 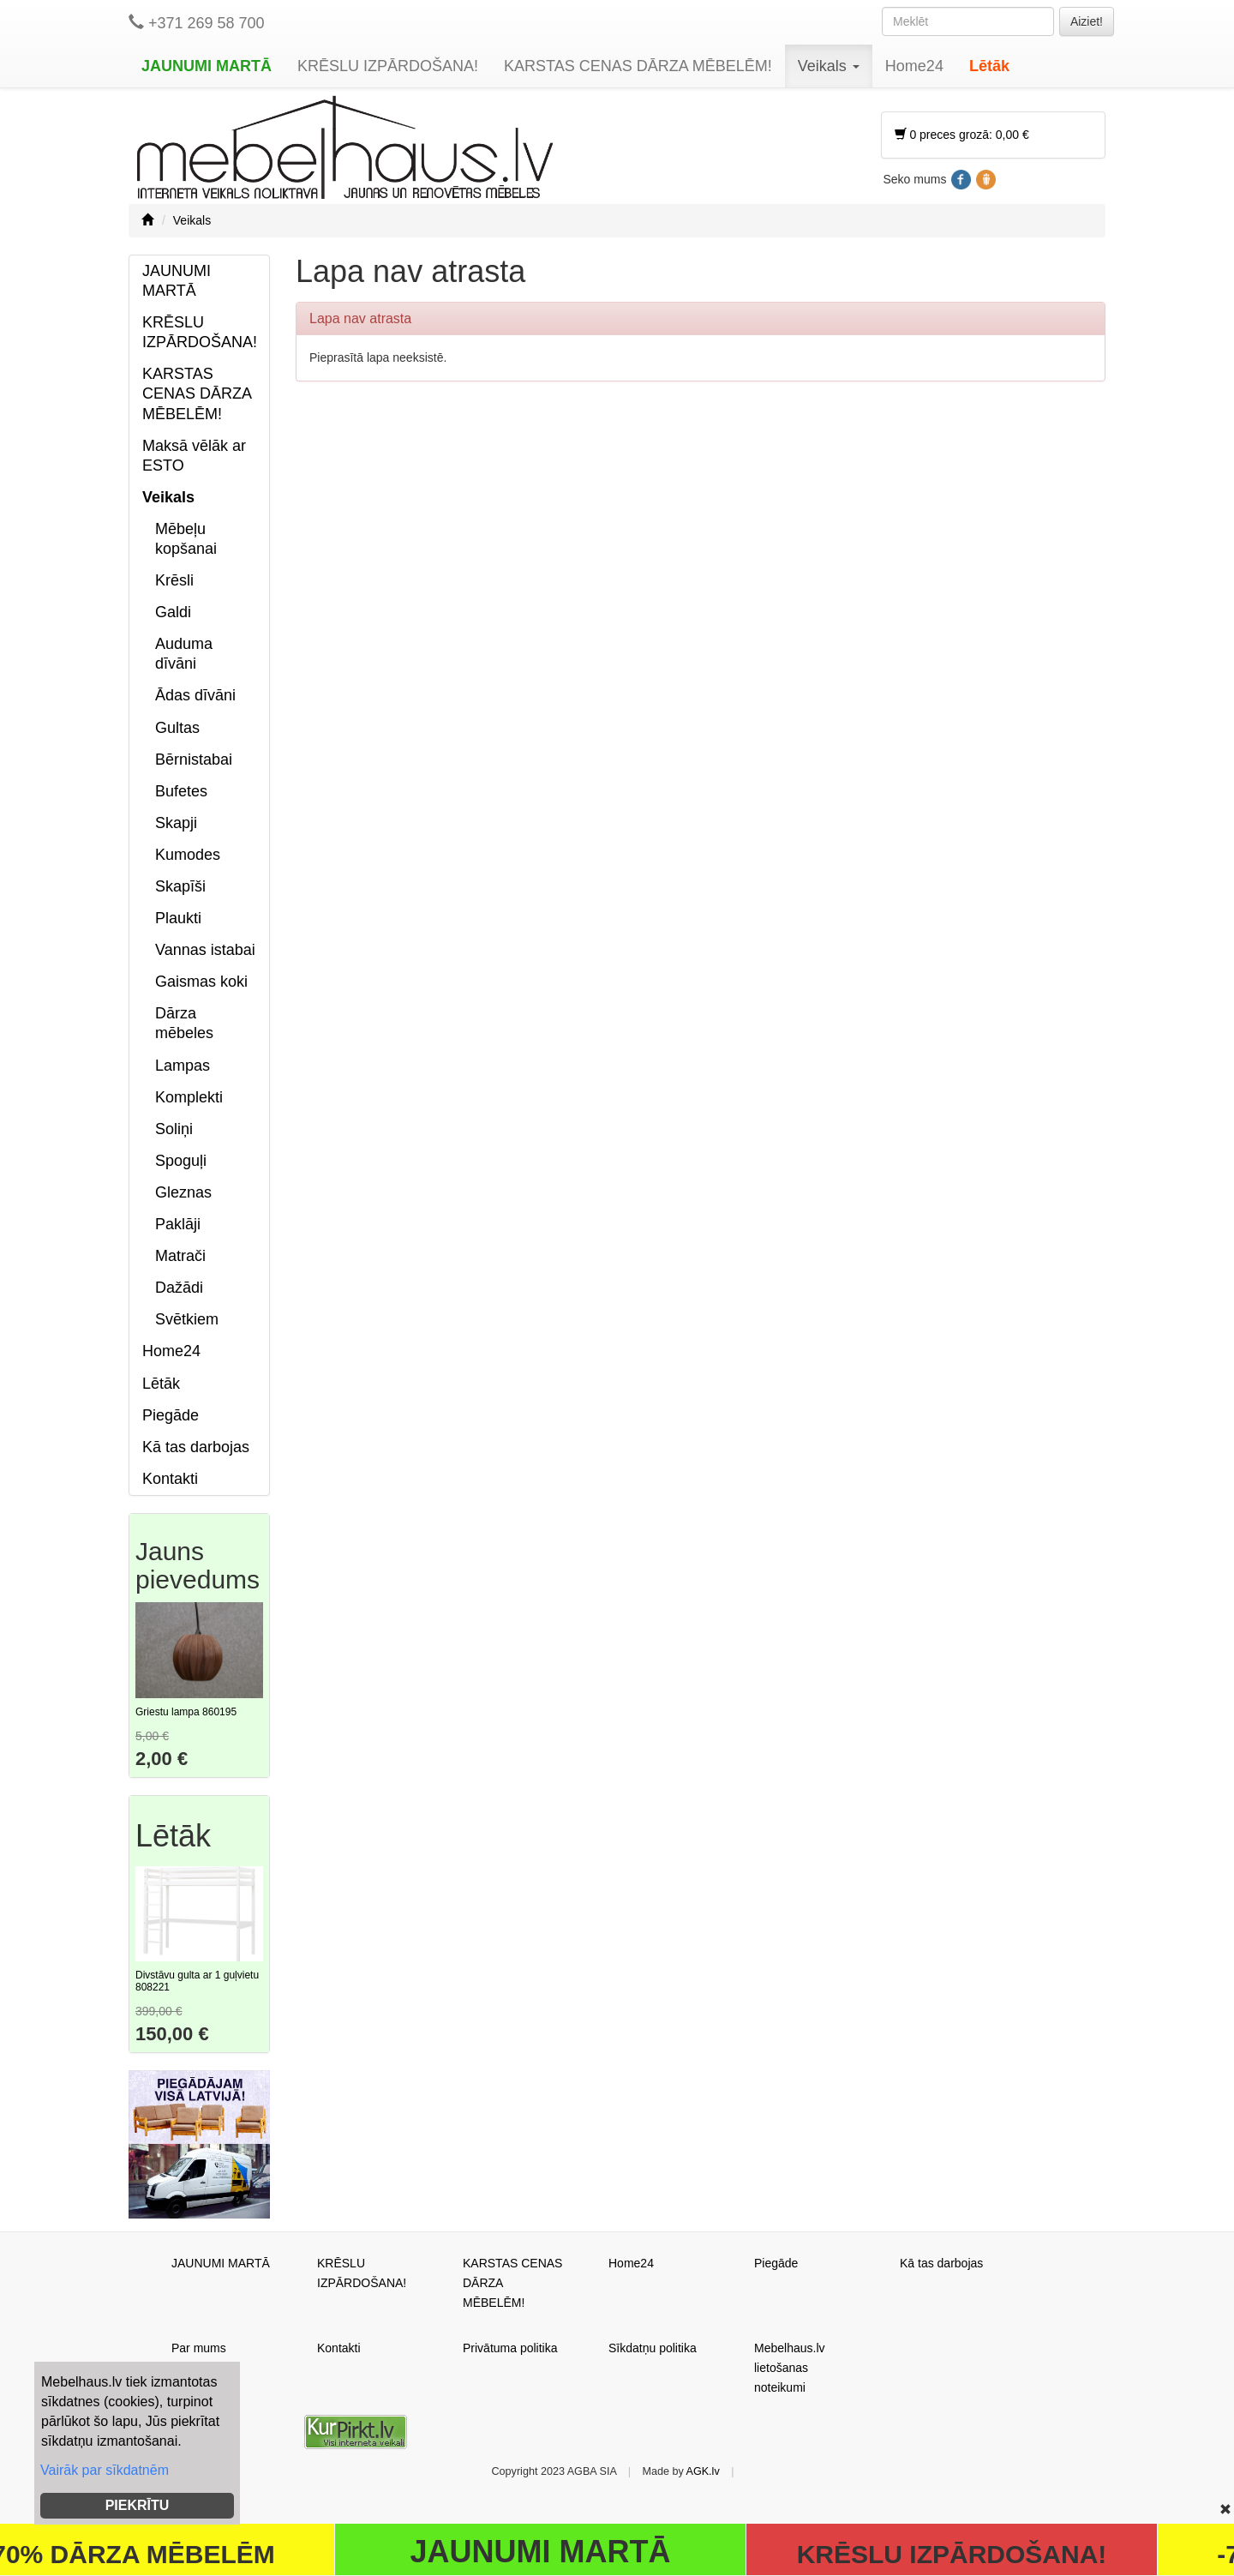 I want to click on Komplekti, so click(x=189, y=1097).